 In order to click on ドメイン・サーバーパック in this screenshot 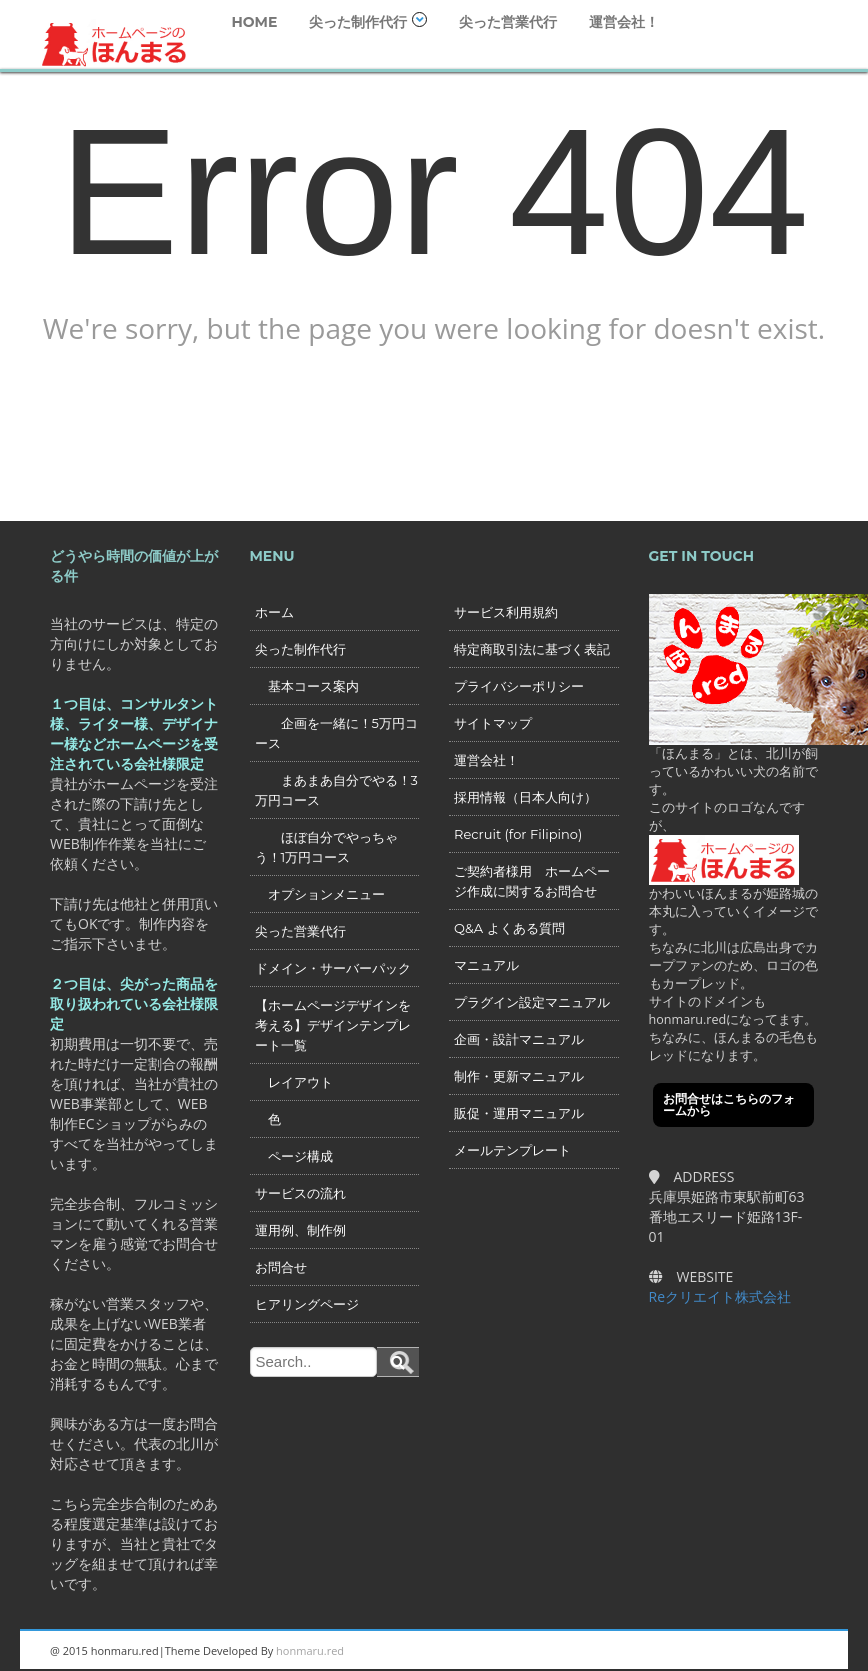, I will do `click(333, 968)`.